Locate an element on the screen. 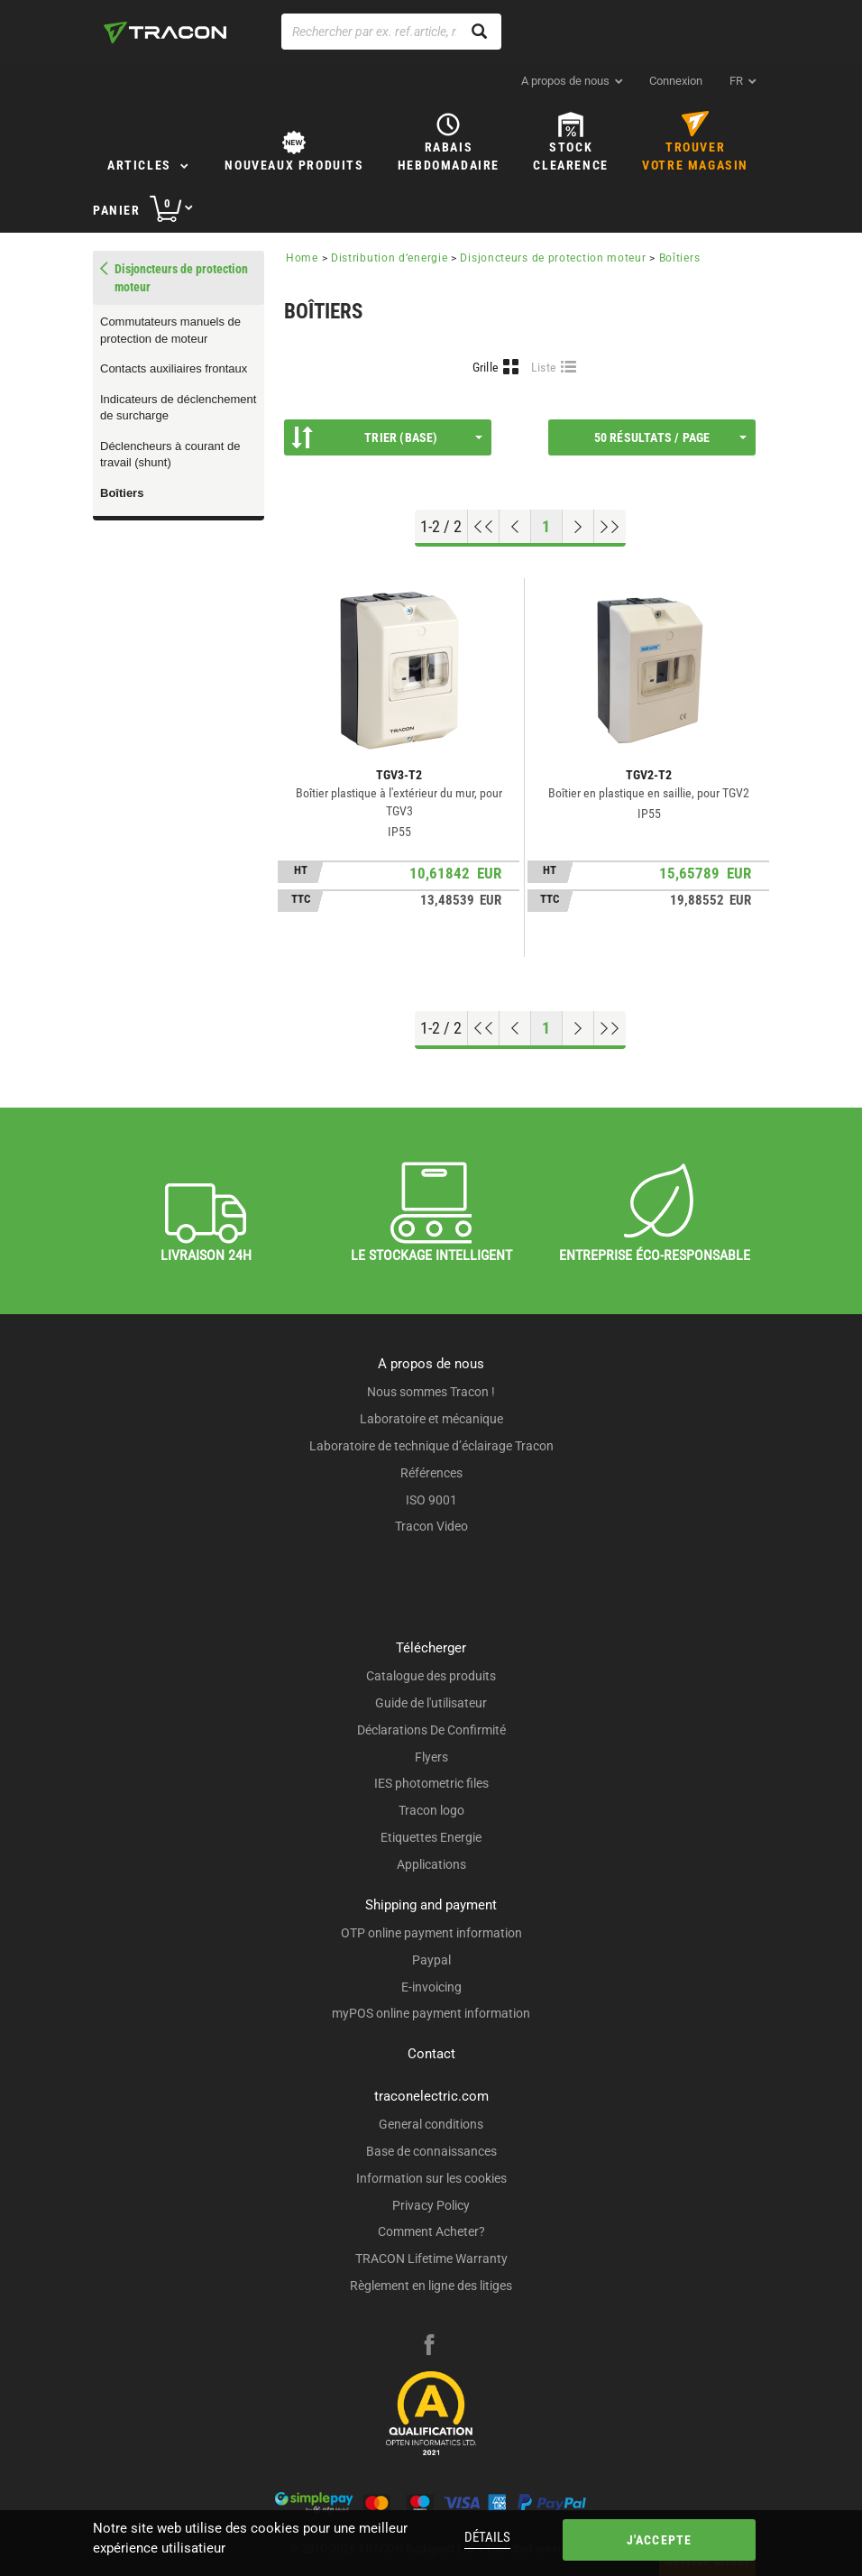 Image resolution: width=862 pixels, height=2576 pixels. Grille is located at coordinates (486, 367).